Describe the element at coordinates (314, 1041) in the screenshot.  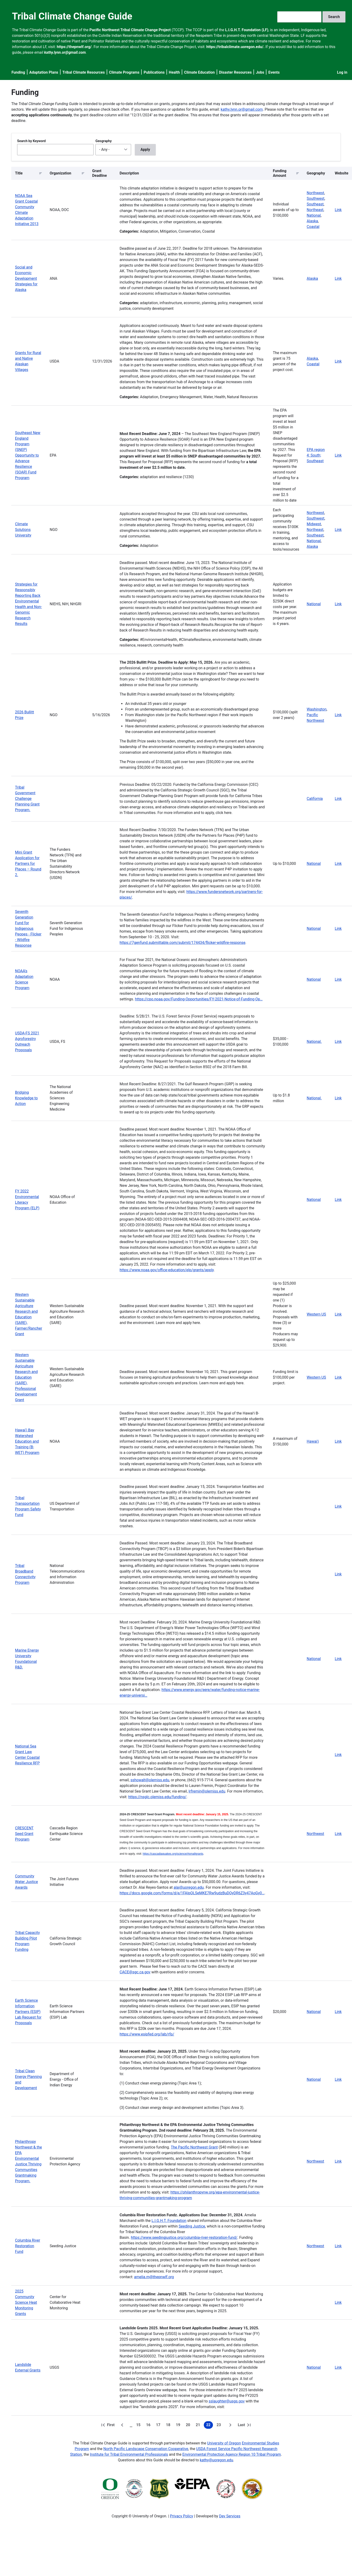
I see `National.` at that location.